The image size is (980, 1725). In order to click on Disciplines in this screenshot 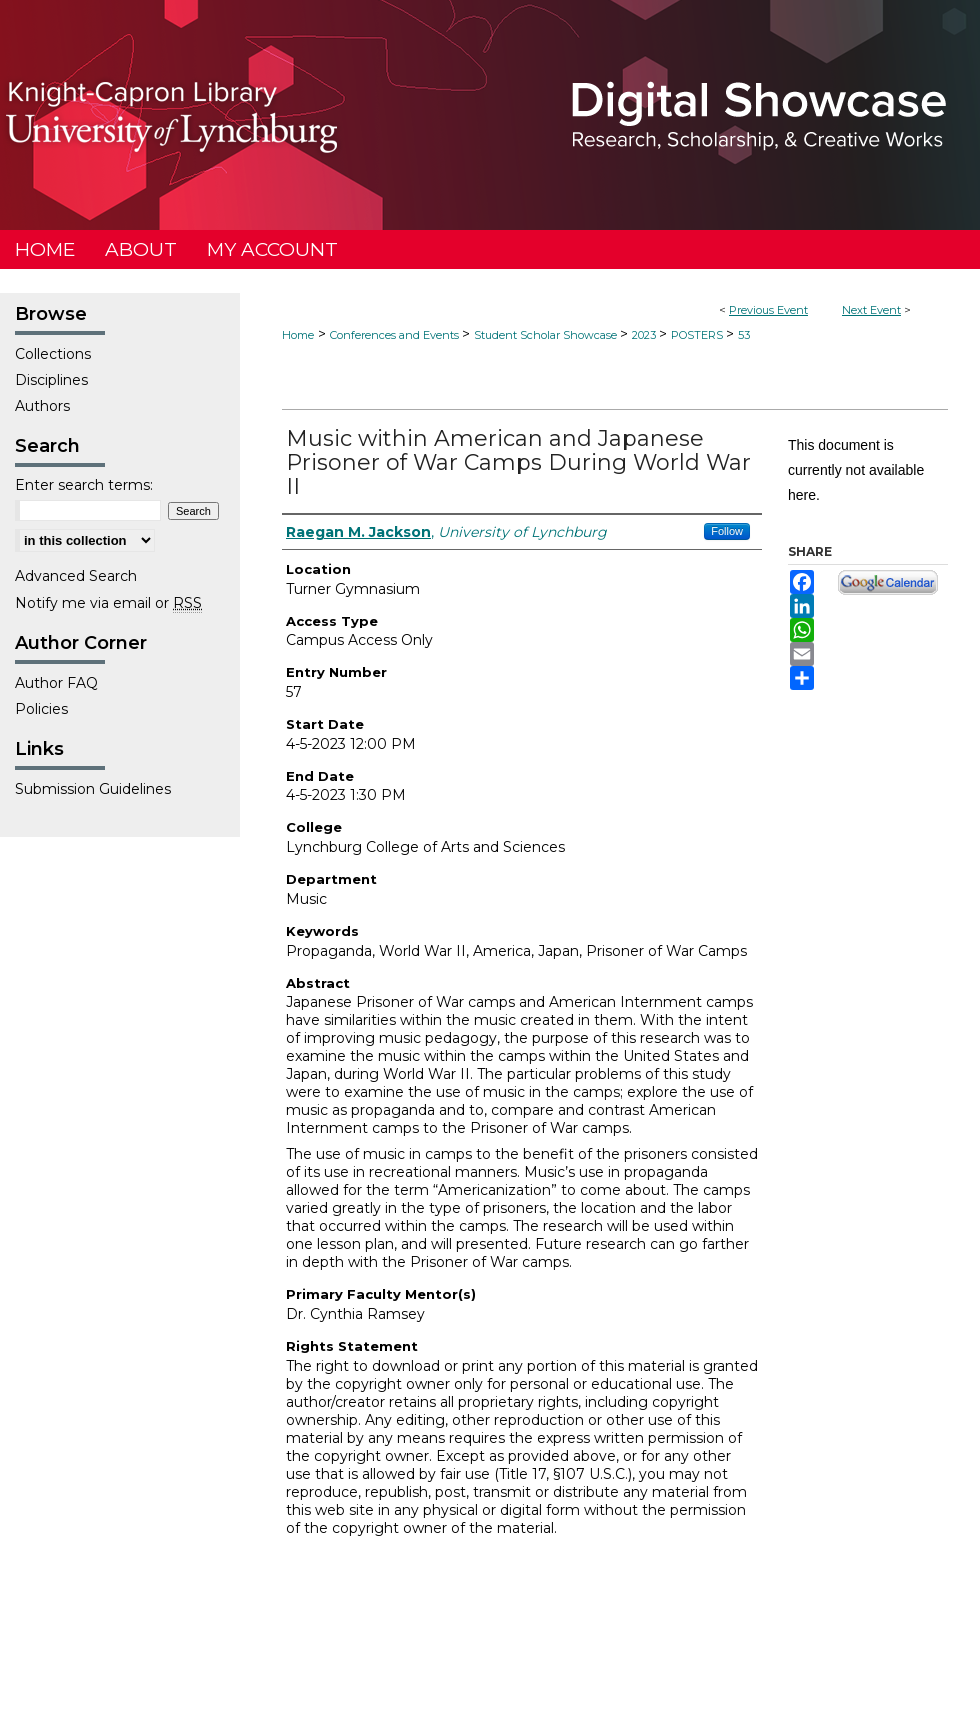, I will do `click(51, 380)`.